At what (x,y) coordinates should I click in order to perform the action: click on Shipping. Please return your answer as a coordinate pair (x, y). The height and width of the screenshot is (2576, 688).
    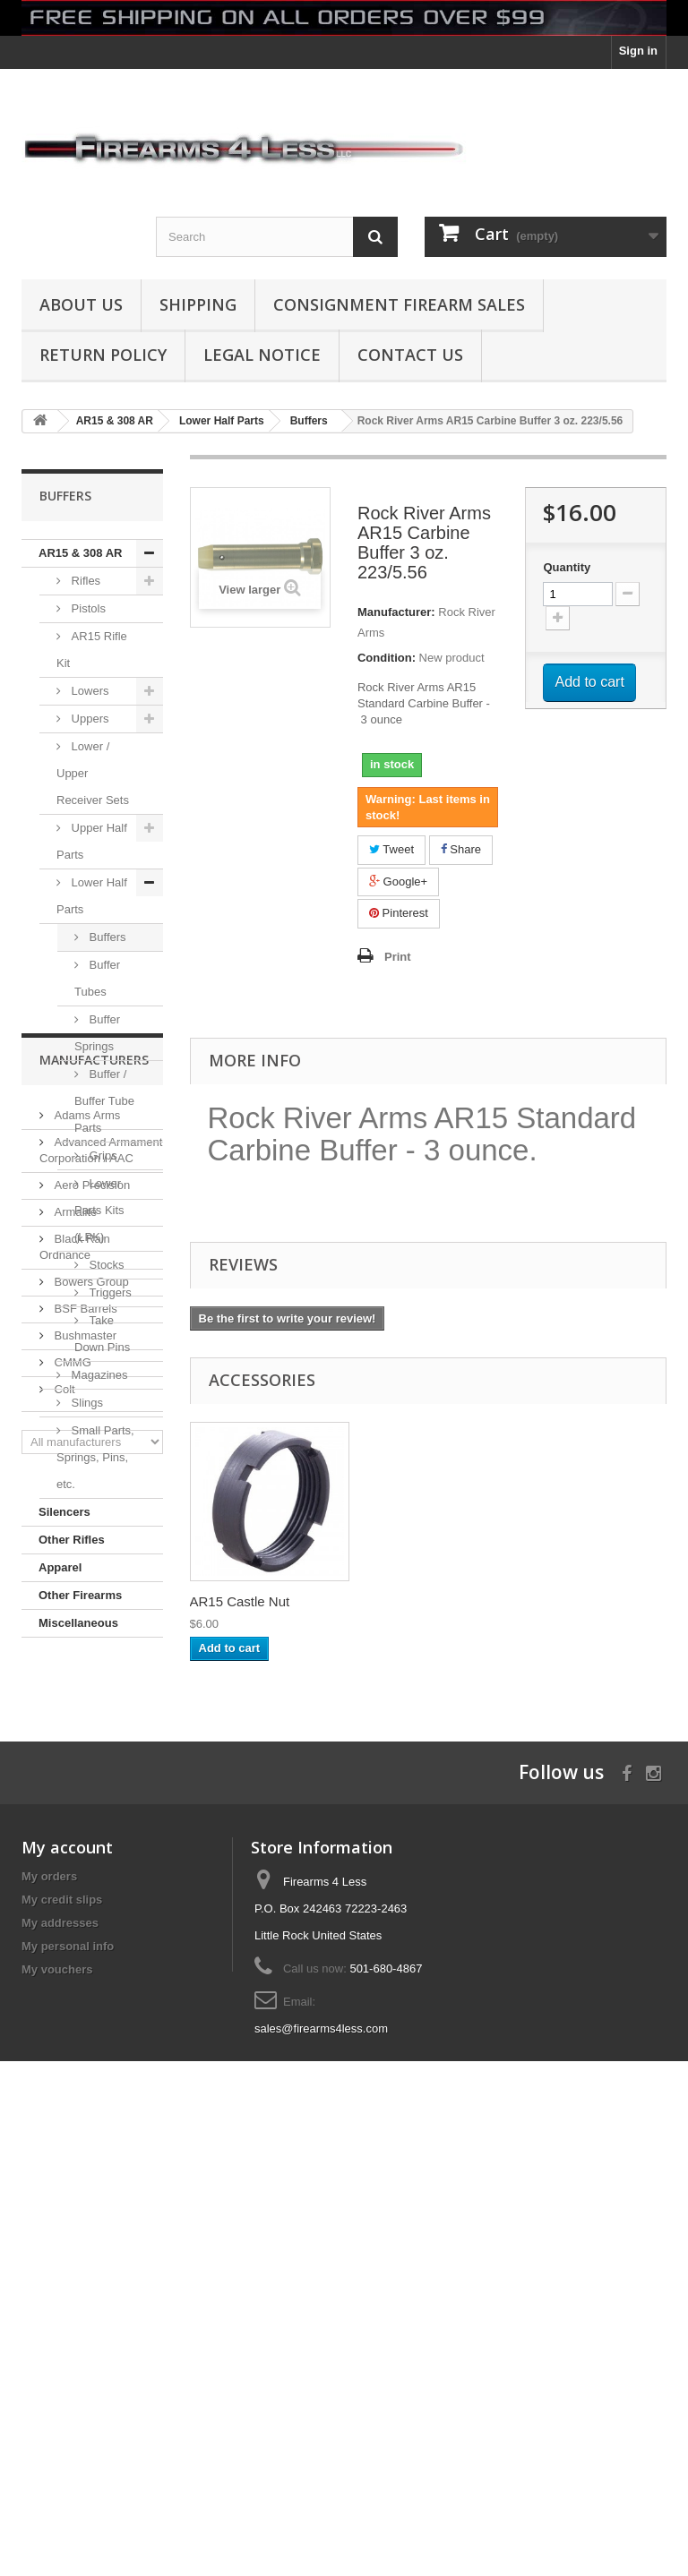
    Looking at the image, I should click on (197, 304).